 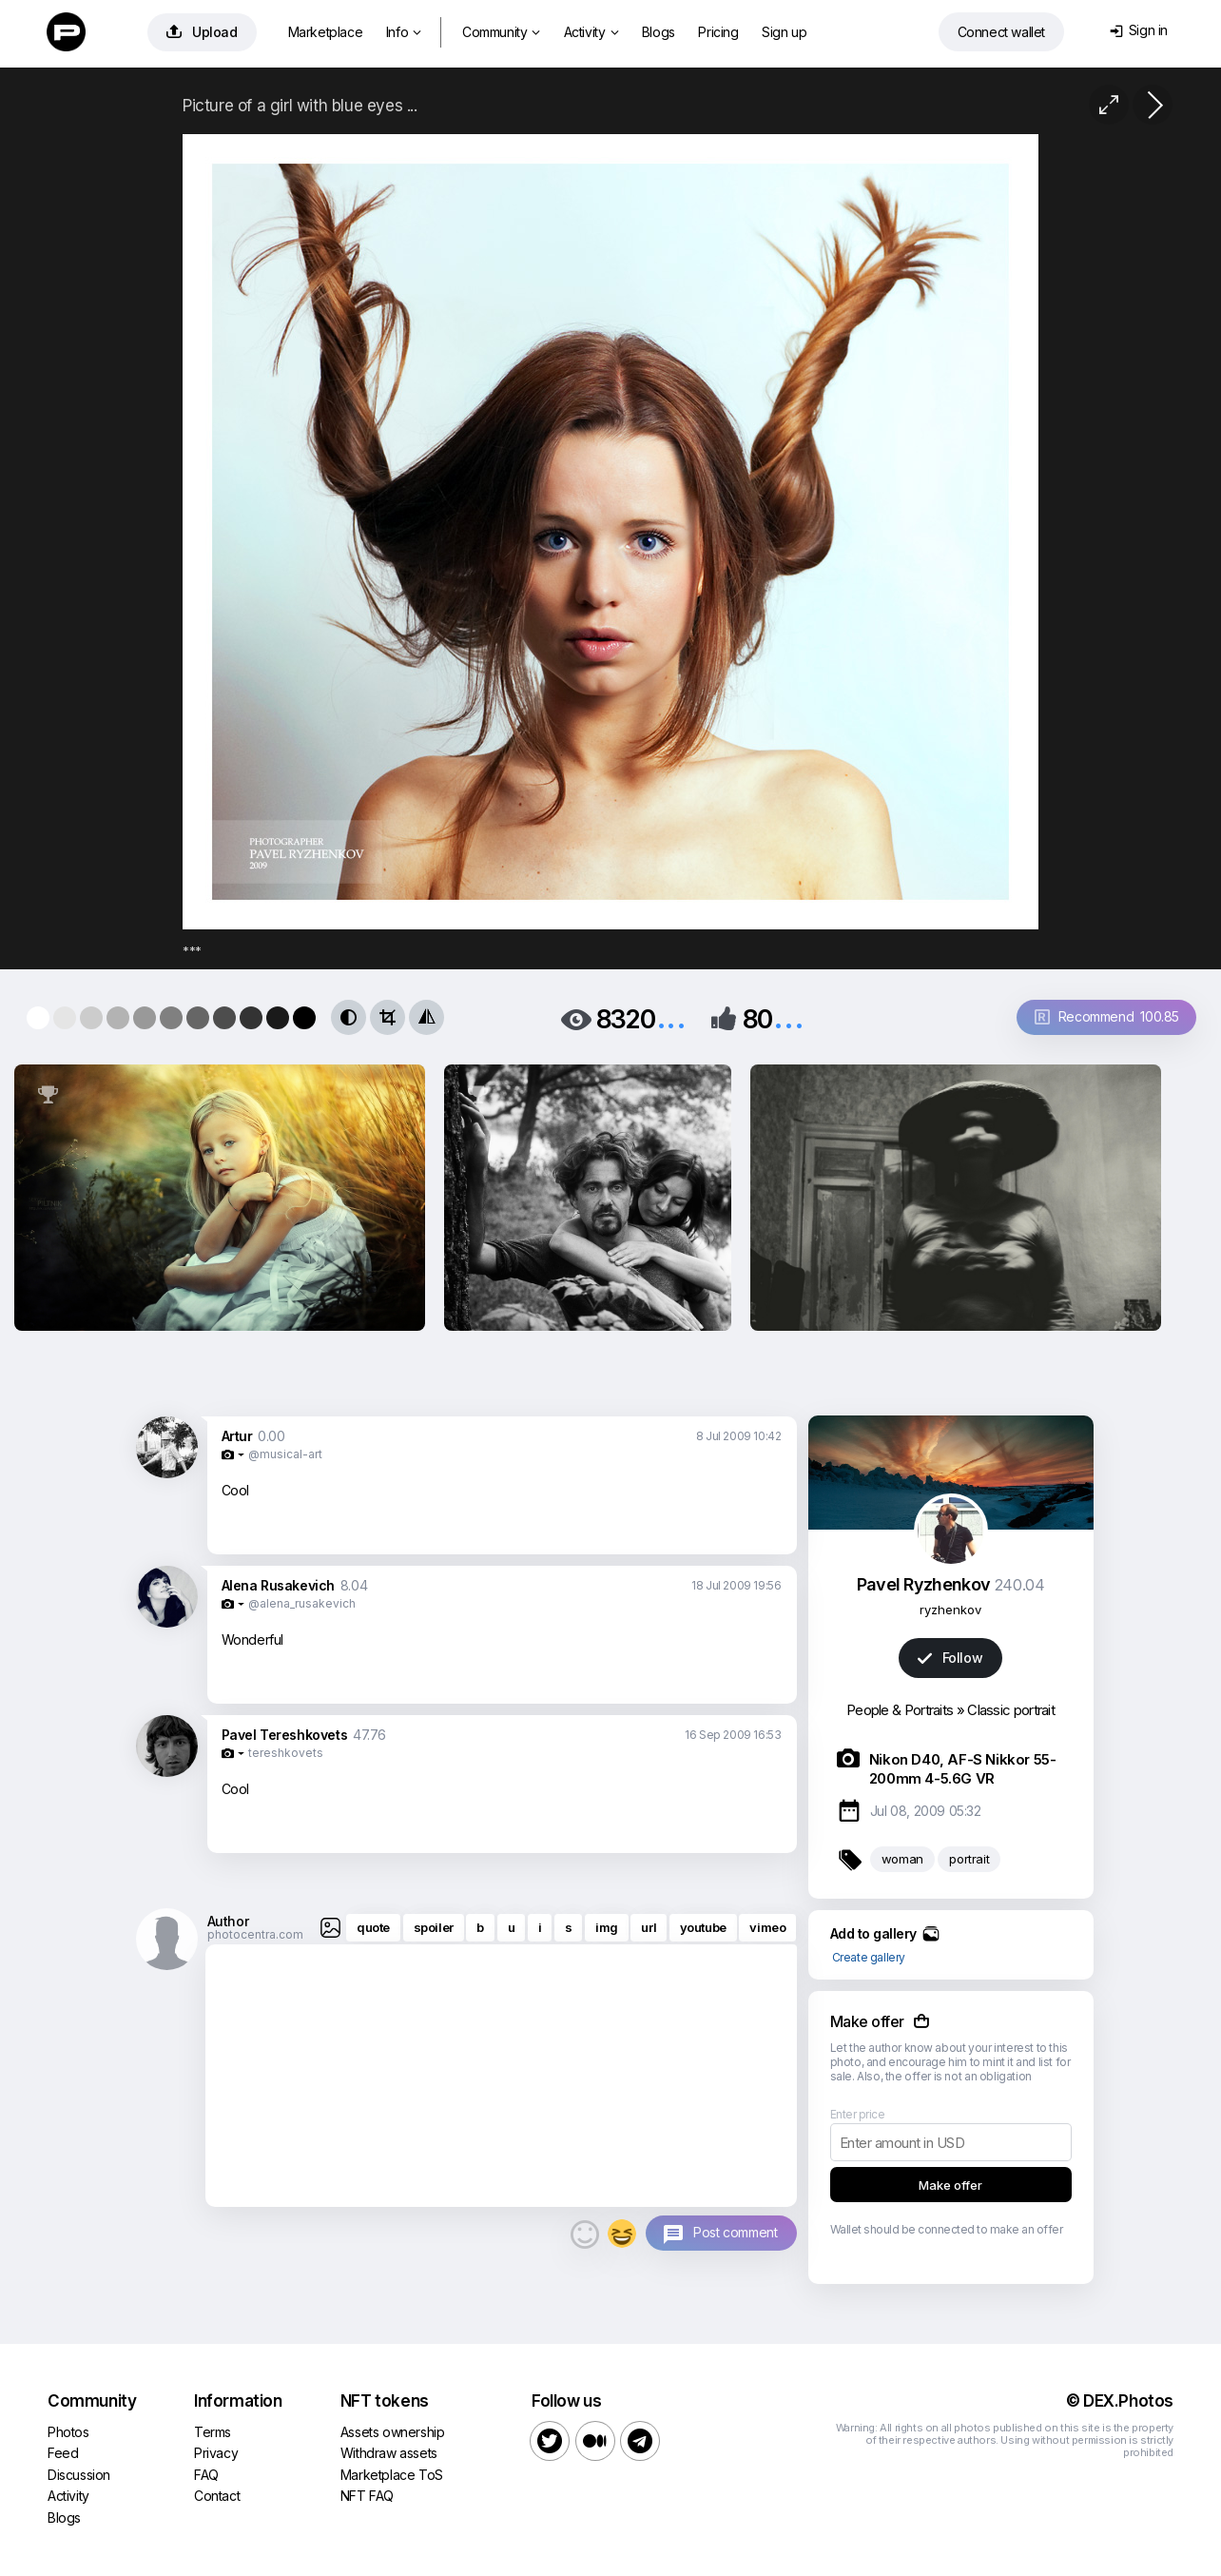 I want to click on Alena Rusakevich, so click(x=279, y=1585).